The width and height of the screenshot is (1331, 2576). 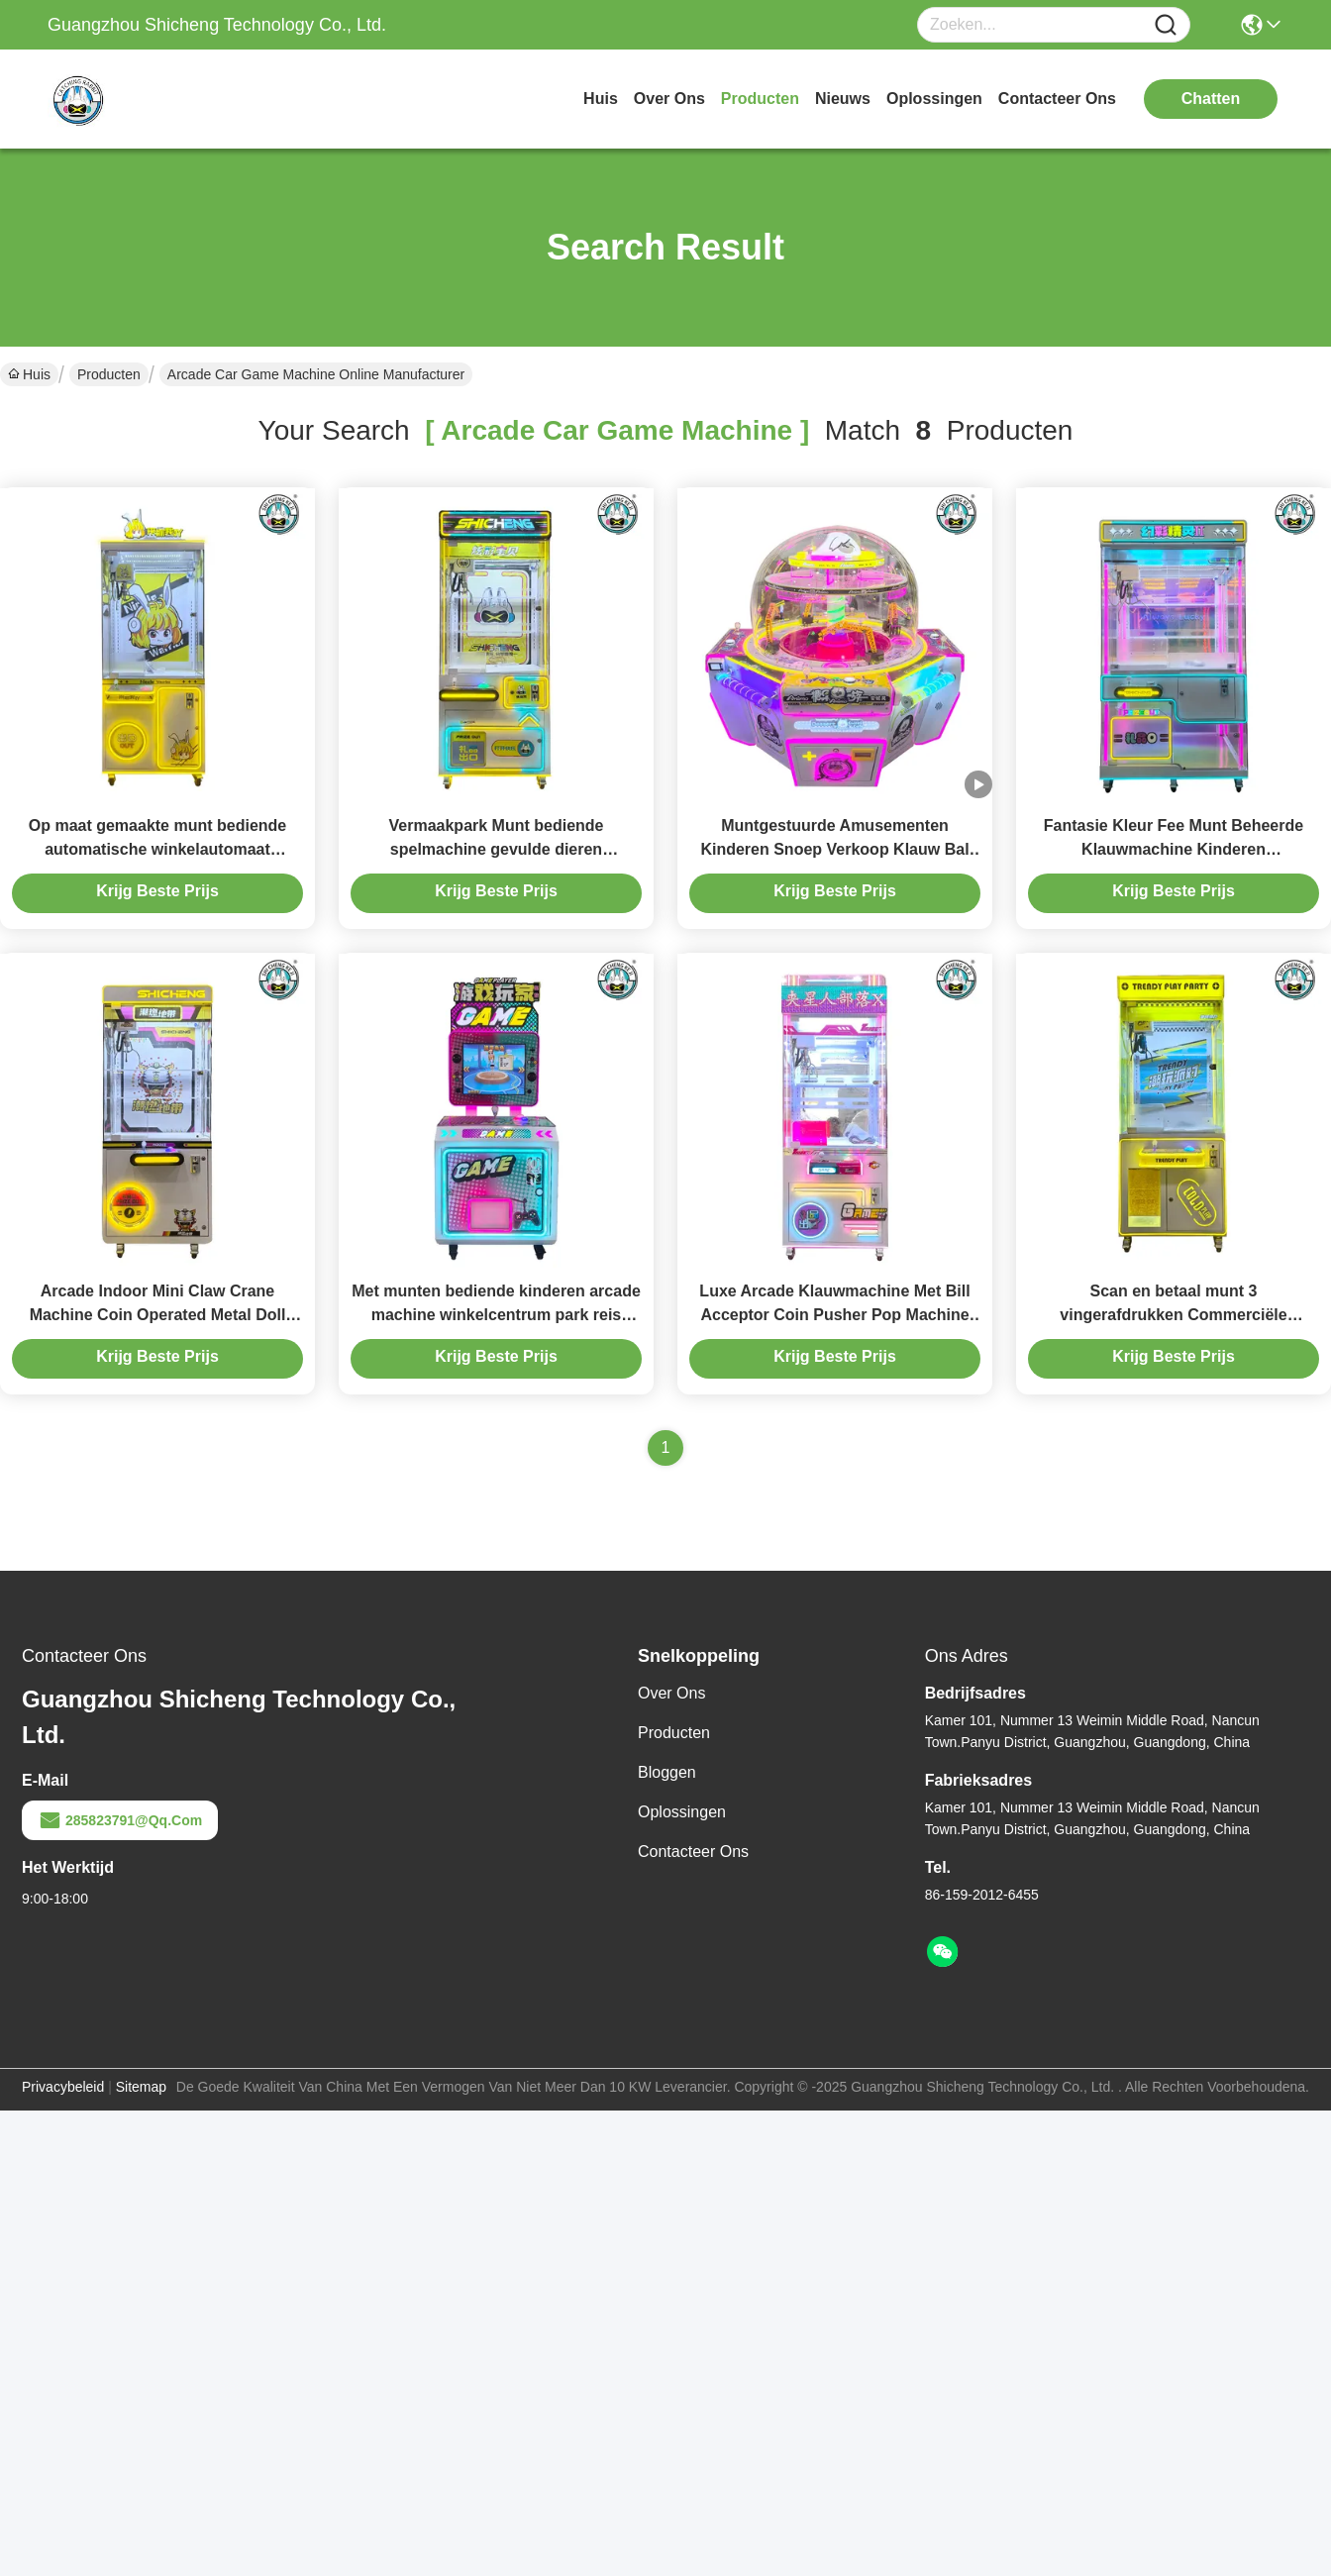 What do you see at coordinates (63, 2087) in the screenshot?
I see `Privacybeleid` at bounding box center [63, 2087].